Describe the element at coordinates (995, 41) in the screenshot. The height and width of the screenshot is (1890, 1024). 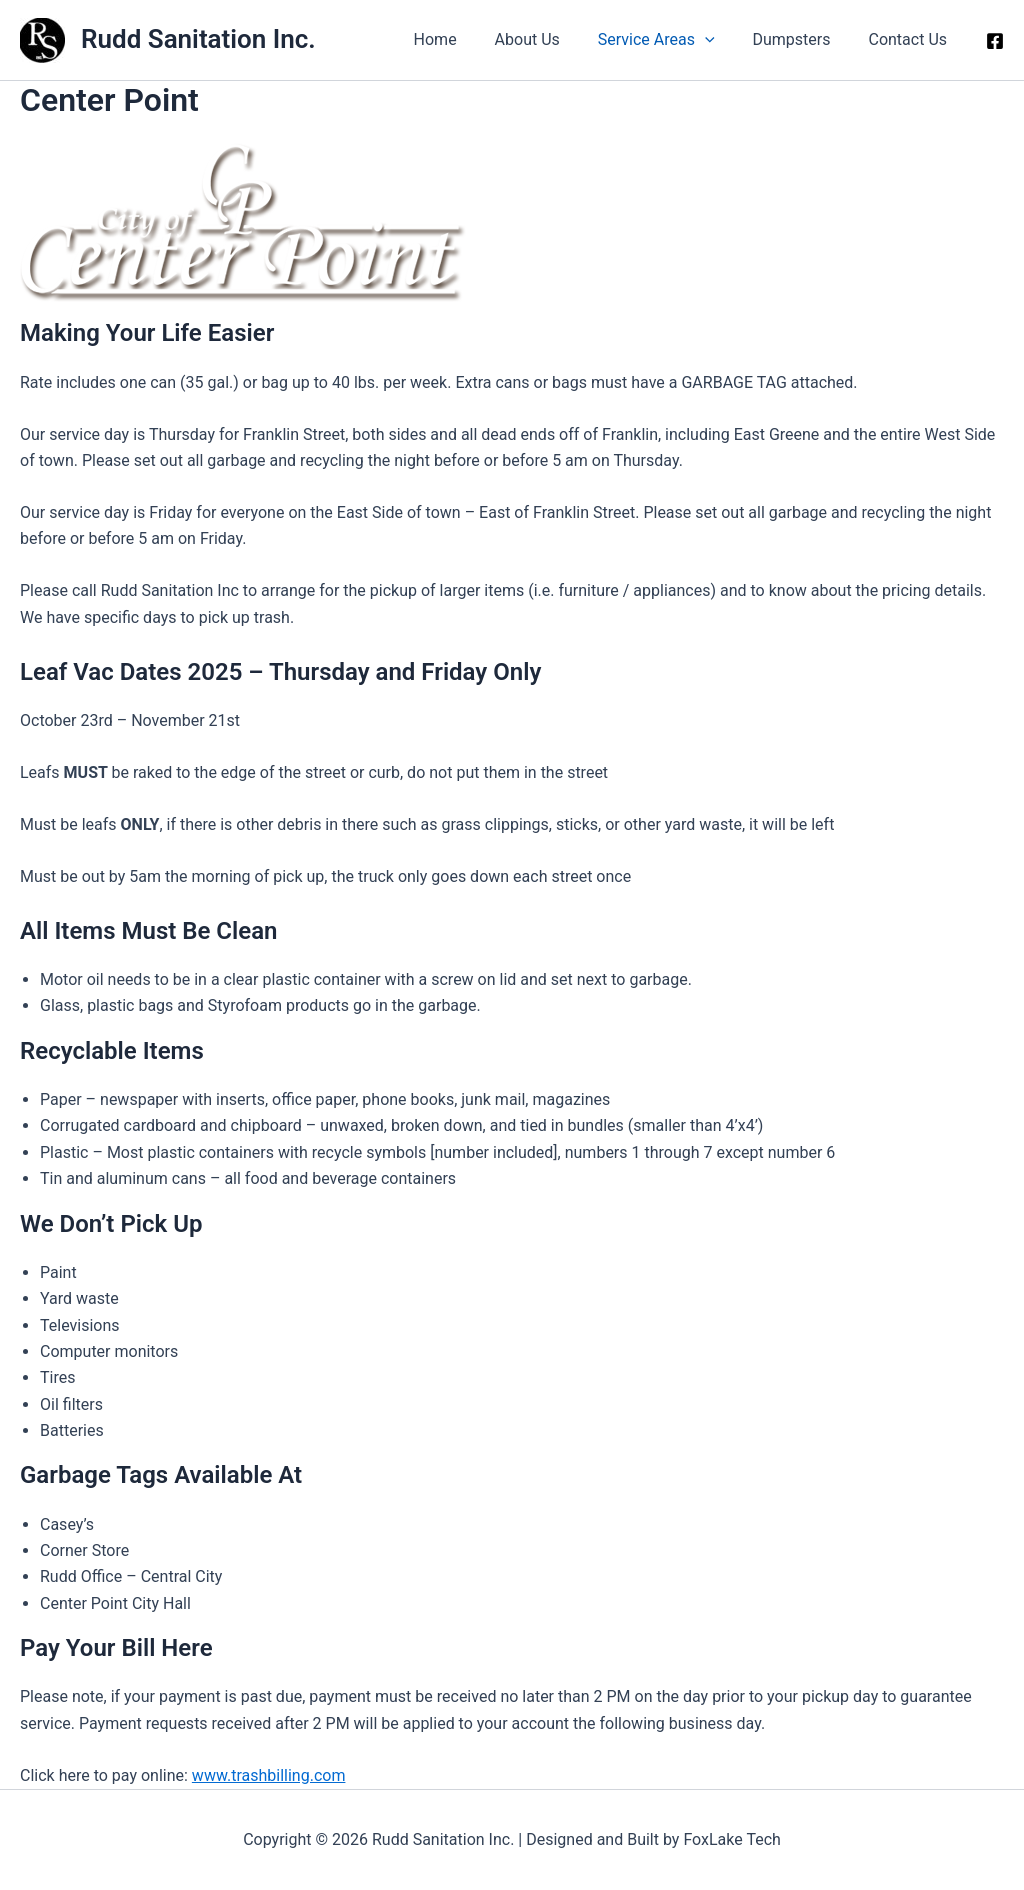
I see `[Facebook]` at that location.